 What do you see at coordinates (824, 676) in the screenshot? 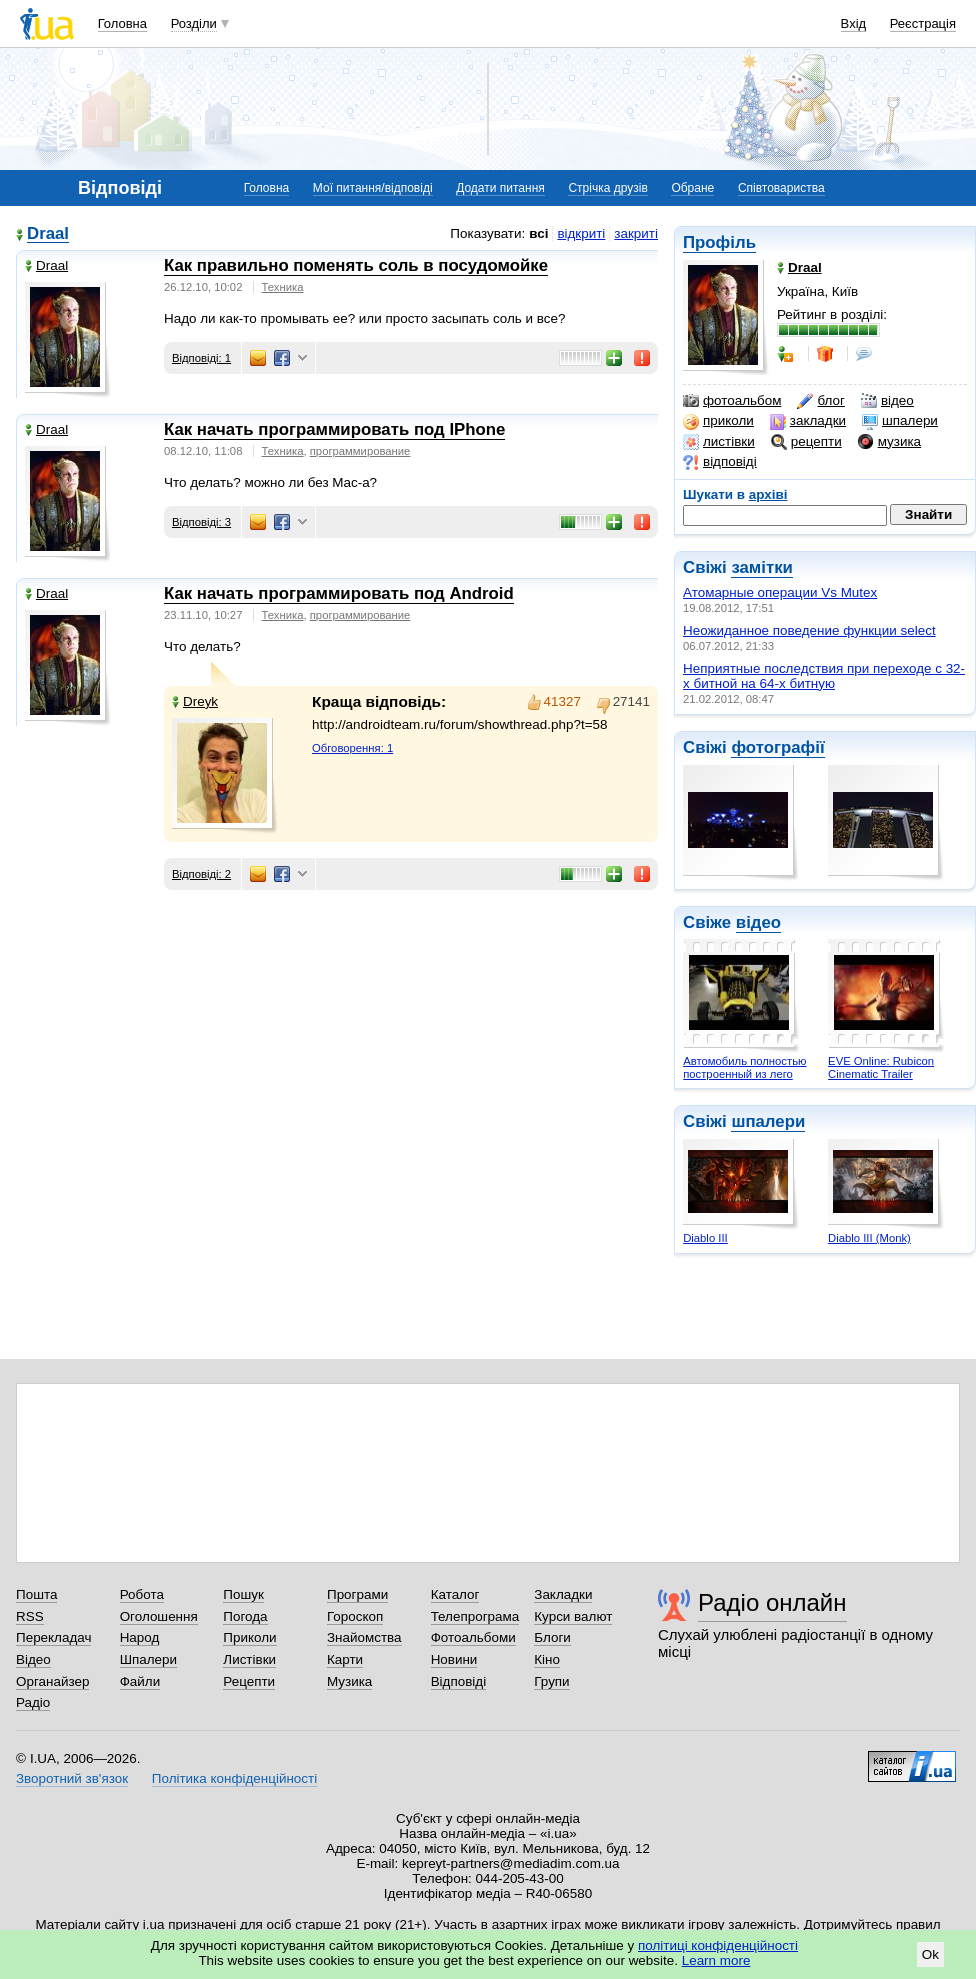
I see `Неприятные последствия при переходе с 32-х битной на 64-х битную` at bounding box center [824, 676].